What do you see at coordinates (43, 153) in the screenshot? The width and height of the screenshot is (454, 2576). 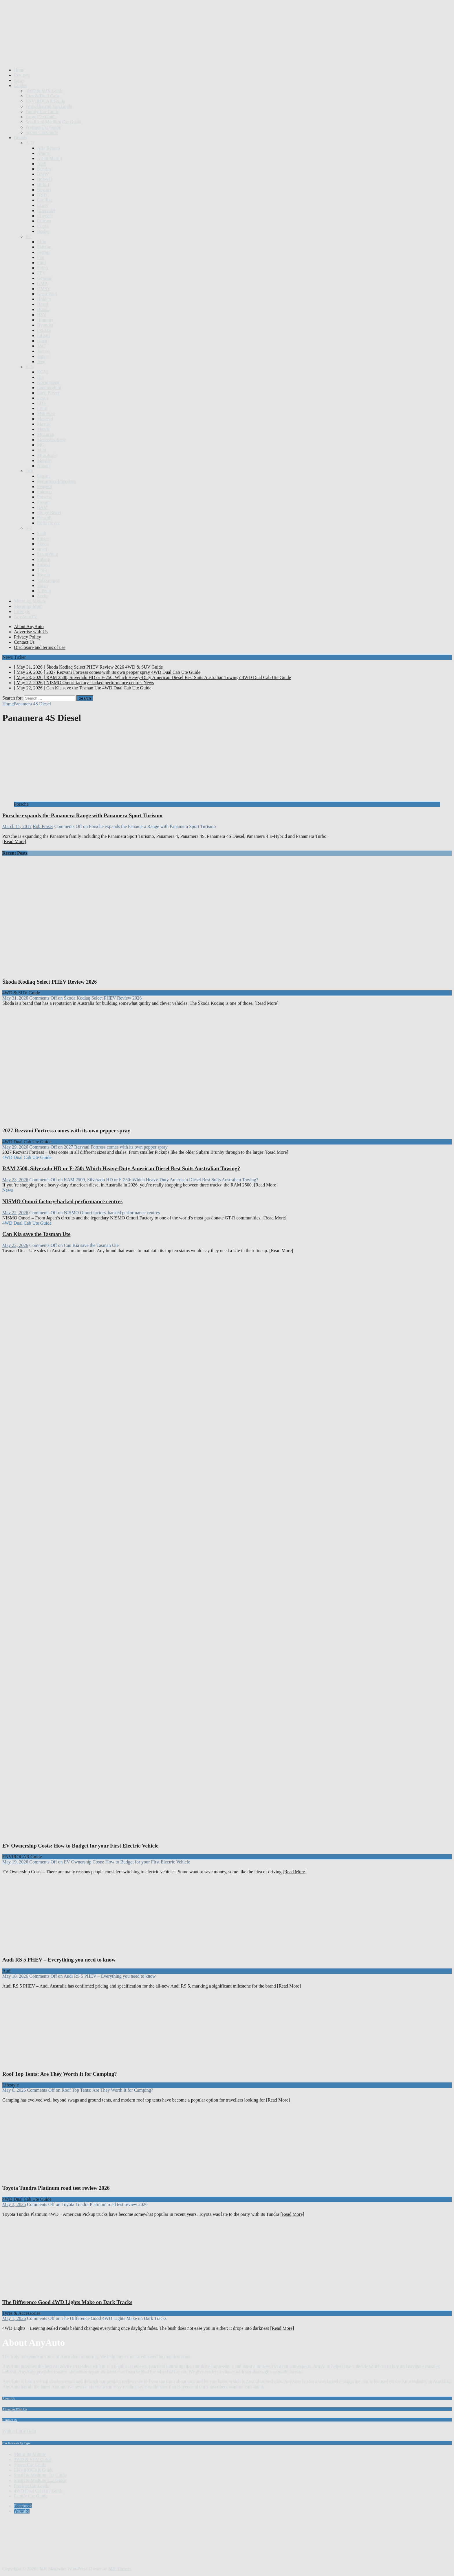 I see `Alpine` at bounding box center [43, 153].